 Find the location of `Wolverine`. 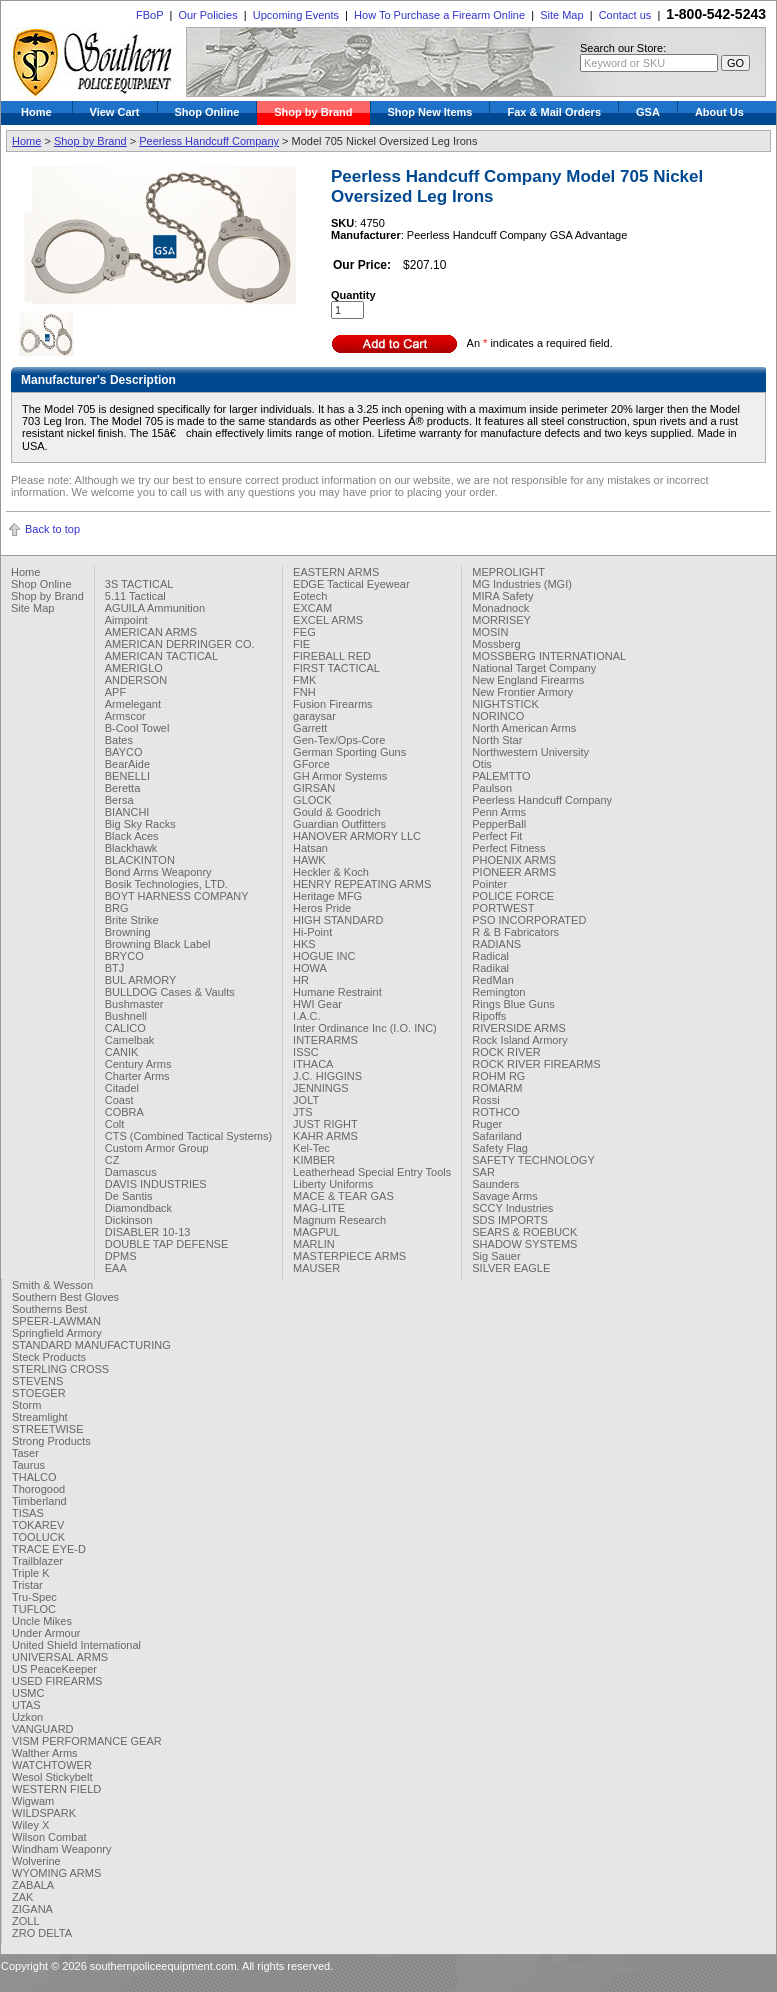

Wolverine is located at coordinates (36, 1861).